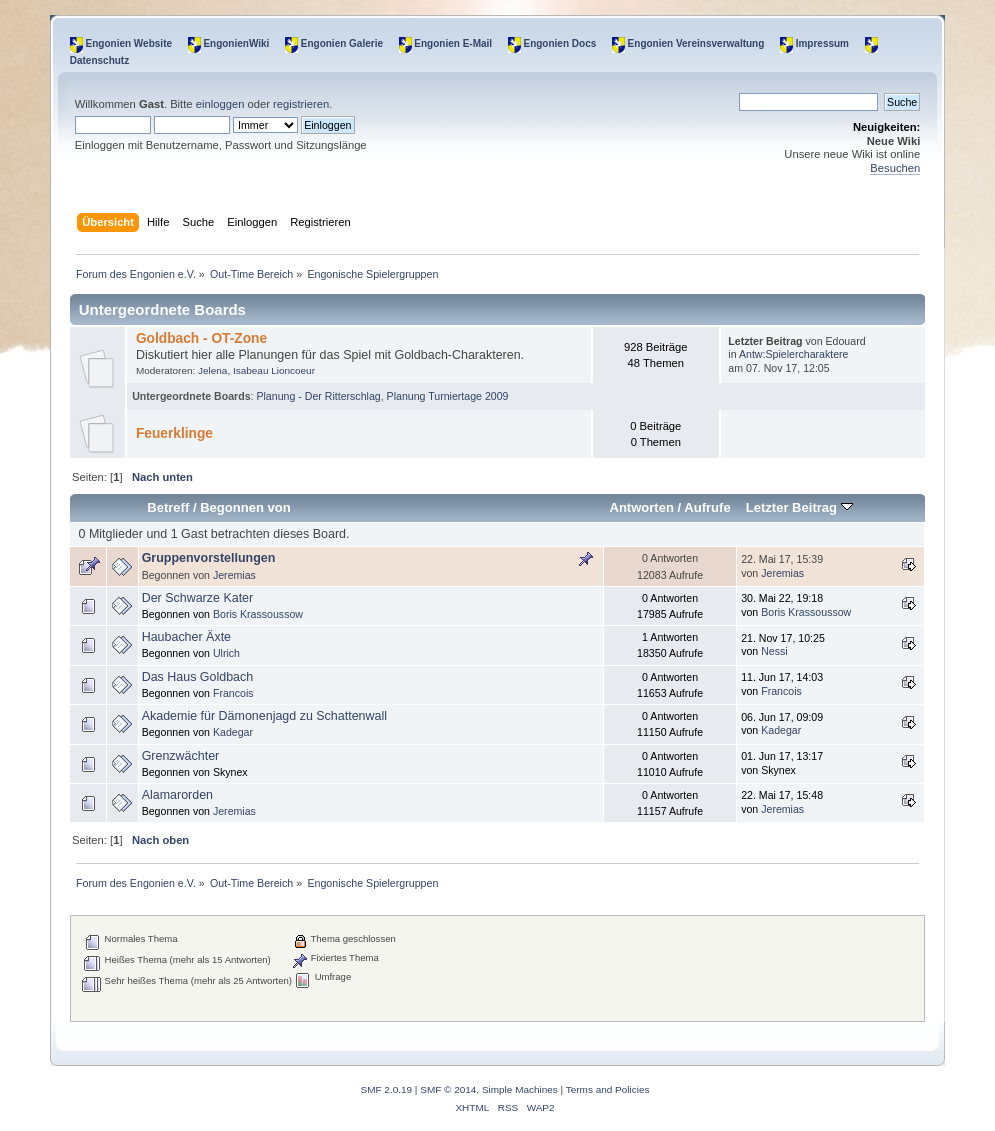  Describe the element at coordinates (220, 104) in the screenshot. I see `einloggen` at that location.